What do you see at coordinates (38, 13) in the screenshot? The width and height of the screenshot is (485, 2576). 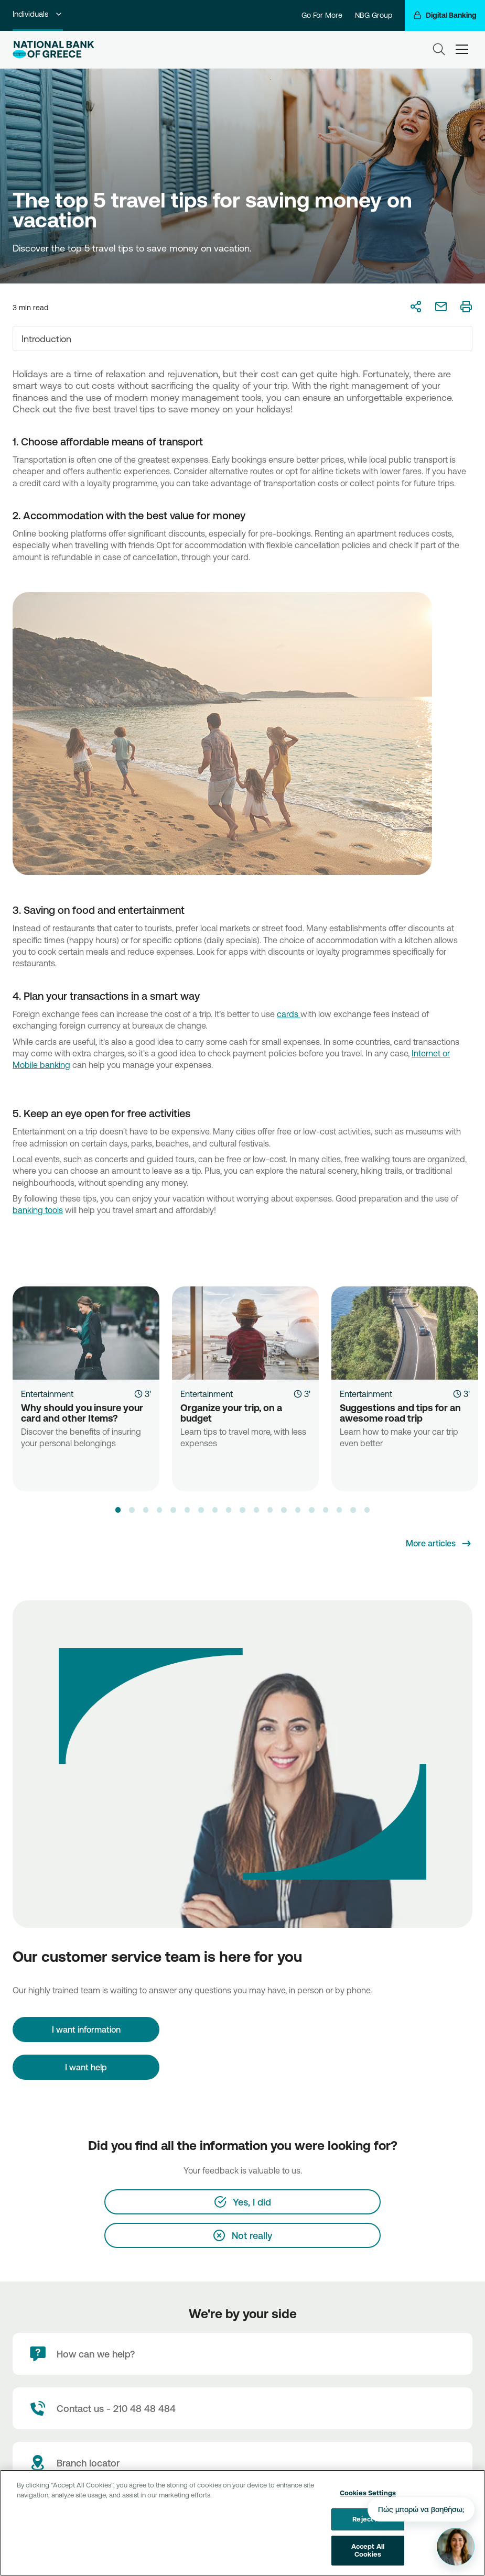 I see `Individuals` at bounding box center [38, 13].